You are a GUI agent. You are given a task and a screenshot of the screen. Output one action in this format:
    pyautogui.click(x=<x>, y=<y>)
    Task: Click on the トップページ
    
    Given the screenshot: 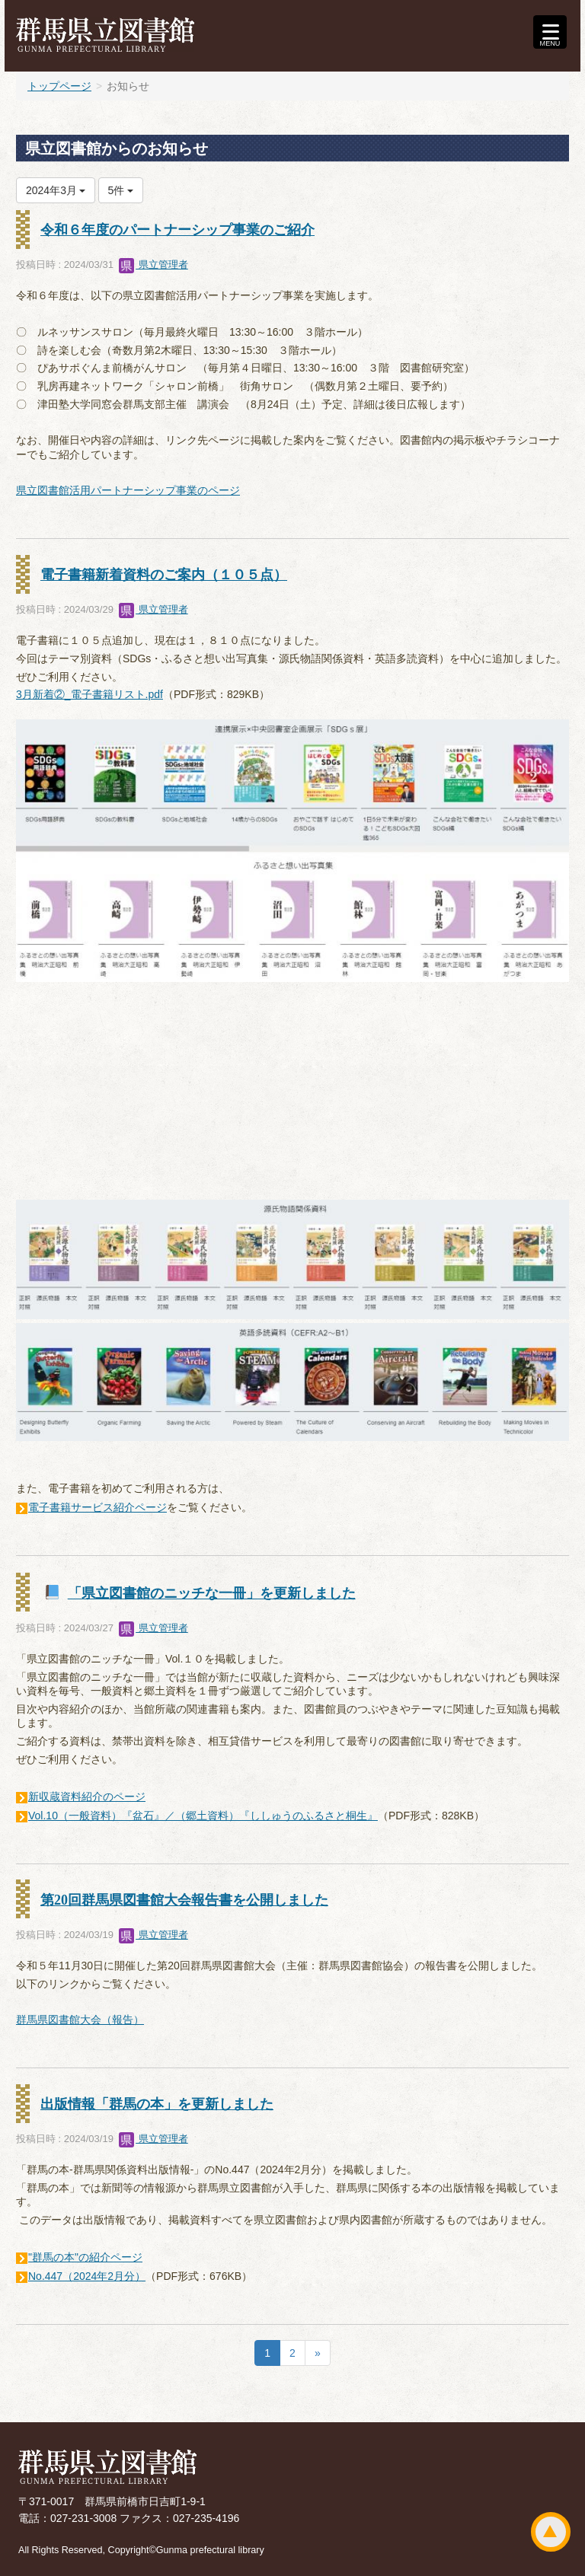 What is the action you would take?
    pyautogui.click(x=59, y=86)
    